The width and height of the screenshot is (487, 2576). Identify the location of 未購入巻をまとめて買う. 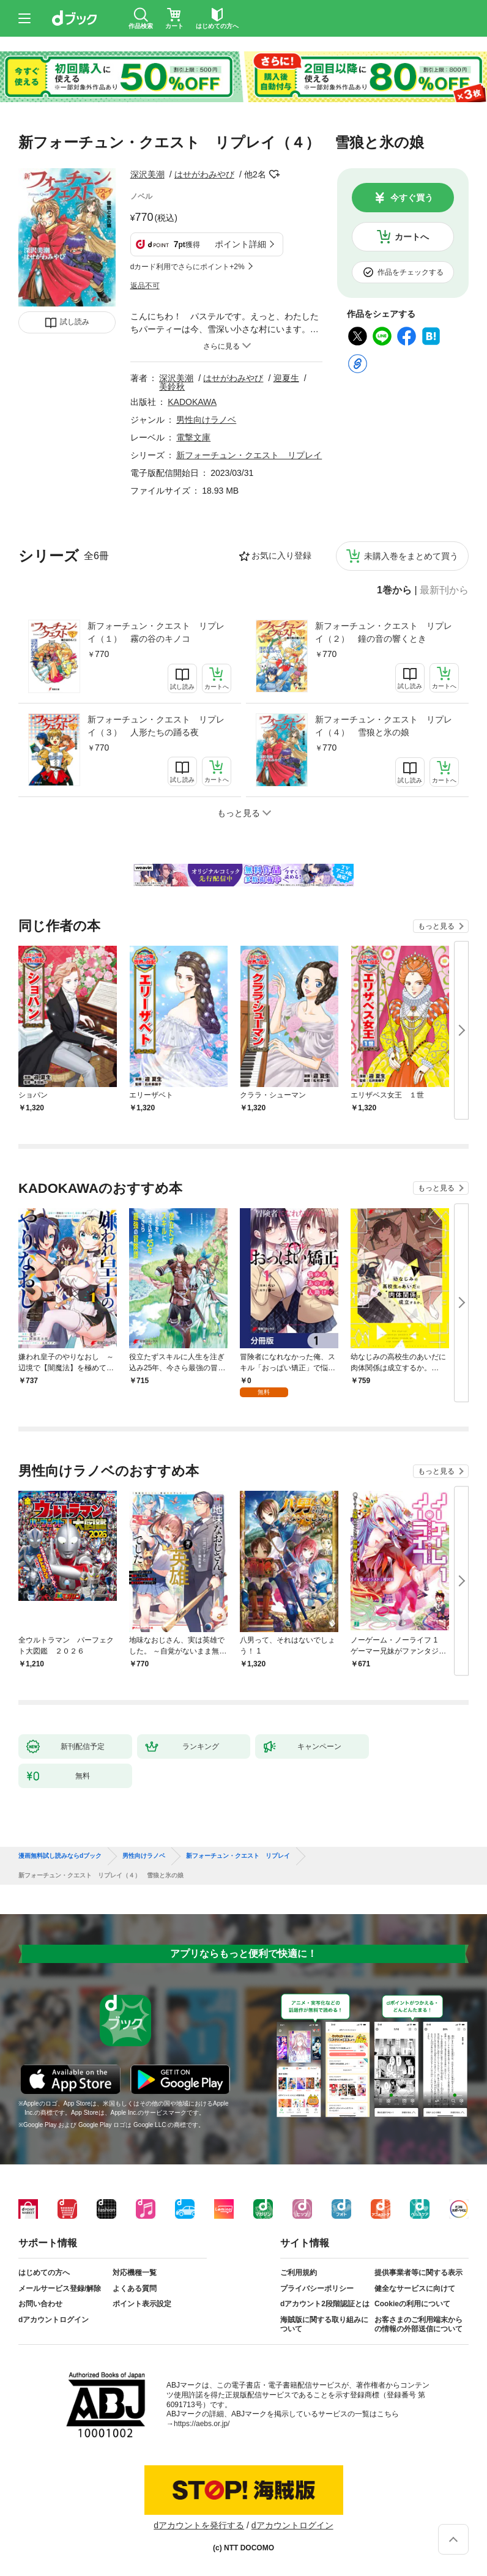
(411, 556).